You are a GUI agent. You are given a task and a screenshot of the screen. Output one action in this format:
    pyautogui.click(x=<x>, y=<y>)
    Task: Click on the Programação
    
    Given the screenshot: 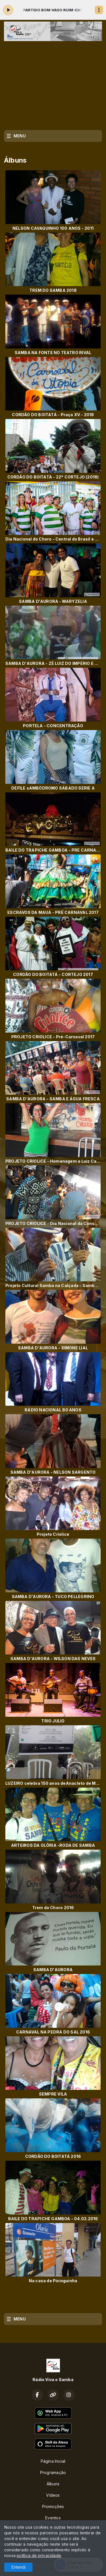 What is the action you would take?
    pyautogui.click(x=53, y=2472)
    